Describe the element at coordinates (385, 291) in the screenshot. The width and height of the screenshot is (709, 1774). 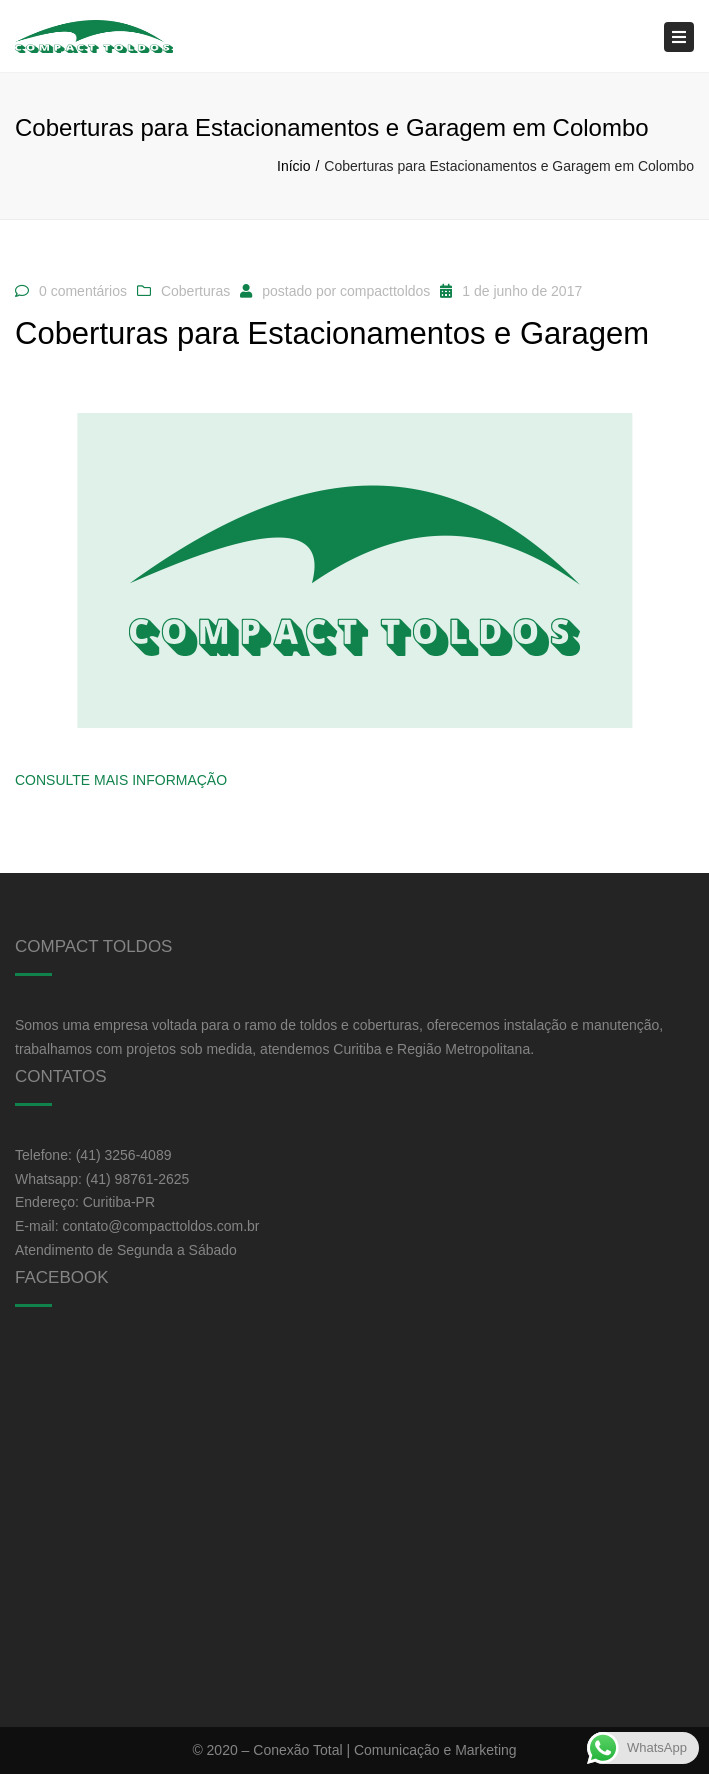
I see `compacttoldos` at that location.